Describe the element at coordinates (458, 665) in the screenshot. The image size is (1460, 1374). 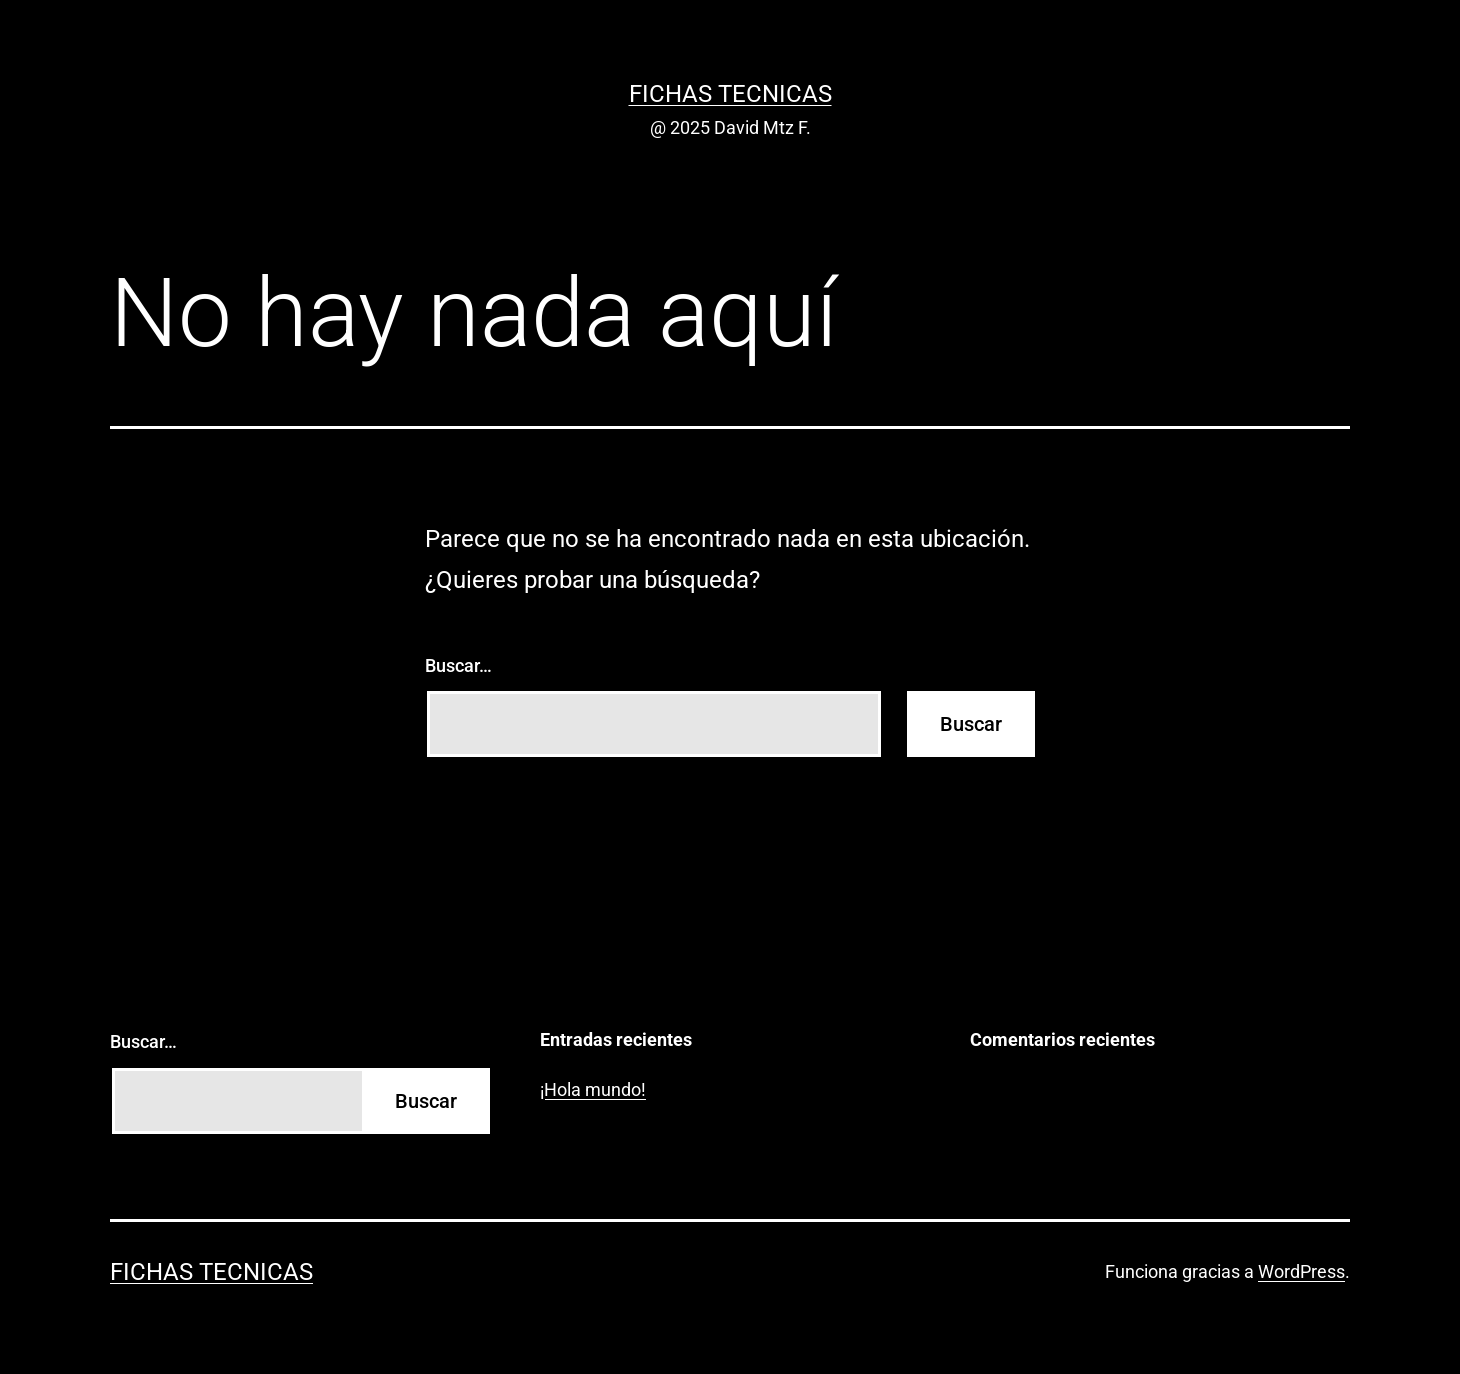
I see `Buscar…` at that location.